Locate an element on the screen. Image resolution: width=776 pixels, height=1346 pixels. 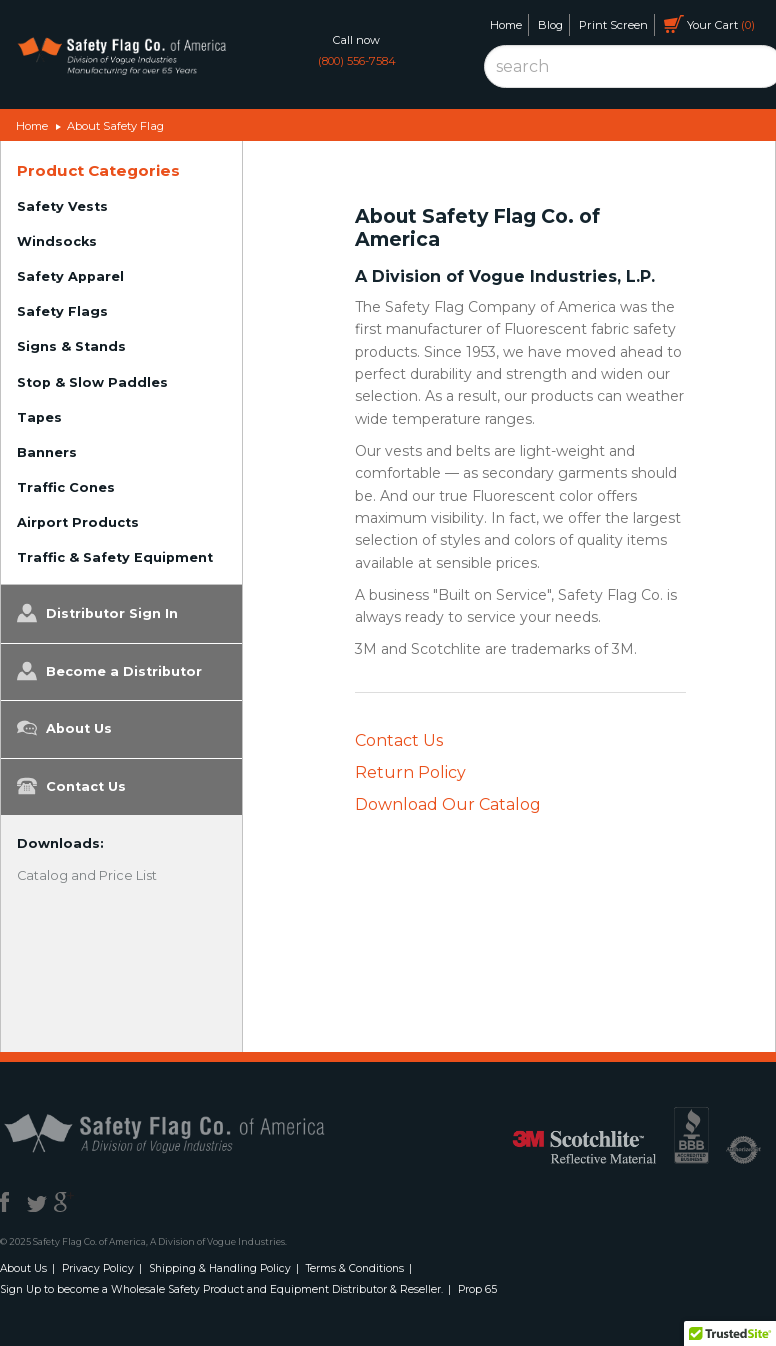
Catalog and Price List is located at coordinates (87, 875).